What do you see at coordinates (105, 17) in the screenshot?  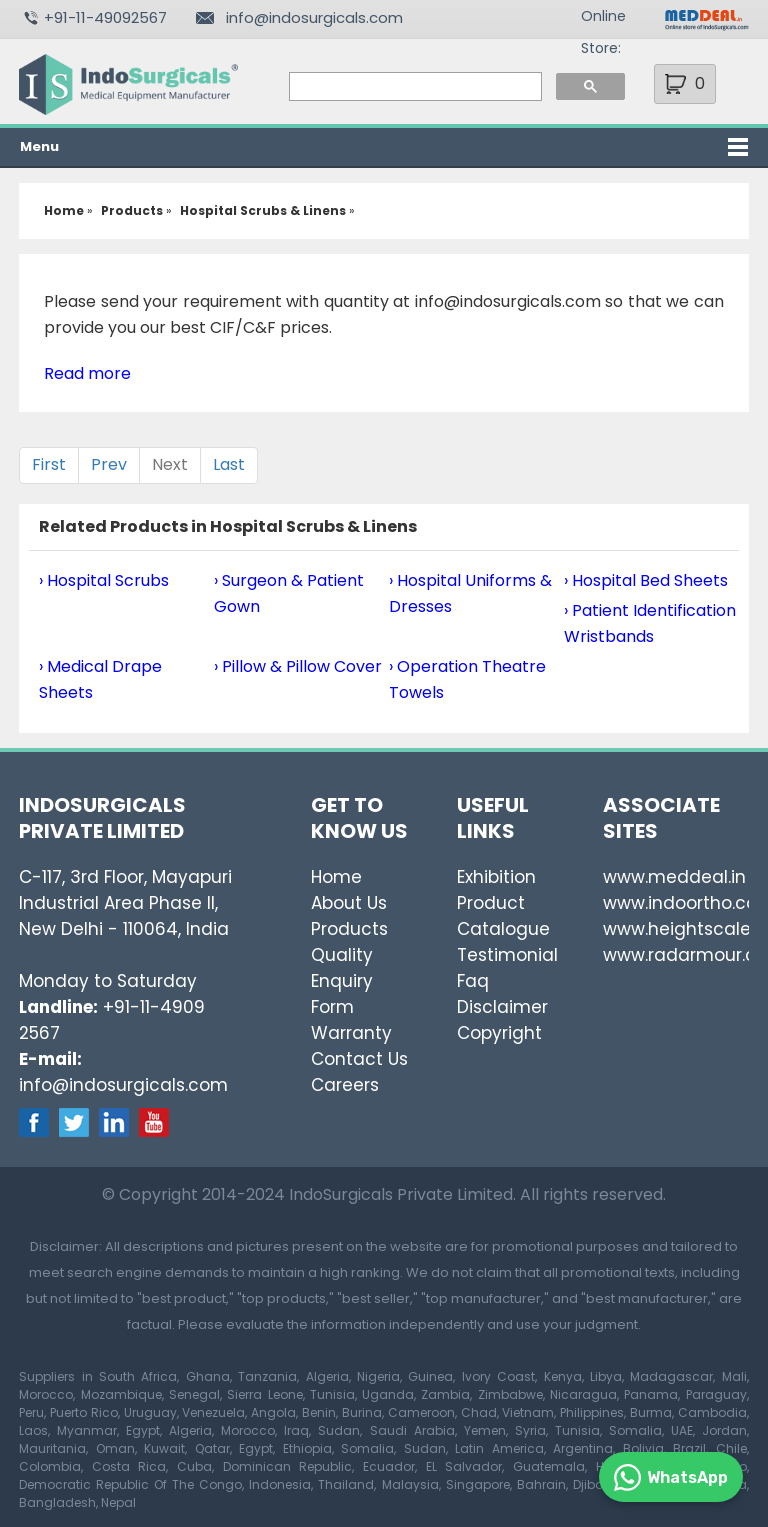 I see `+91-11-49092567` at bounding box center [105, 17].